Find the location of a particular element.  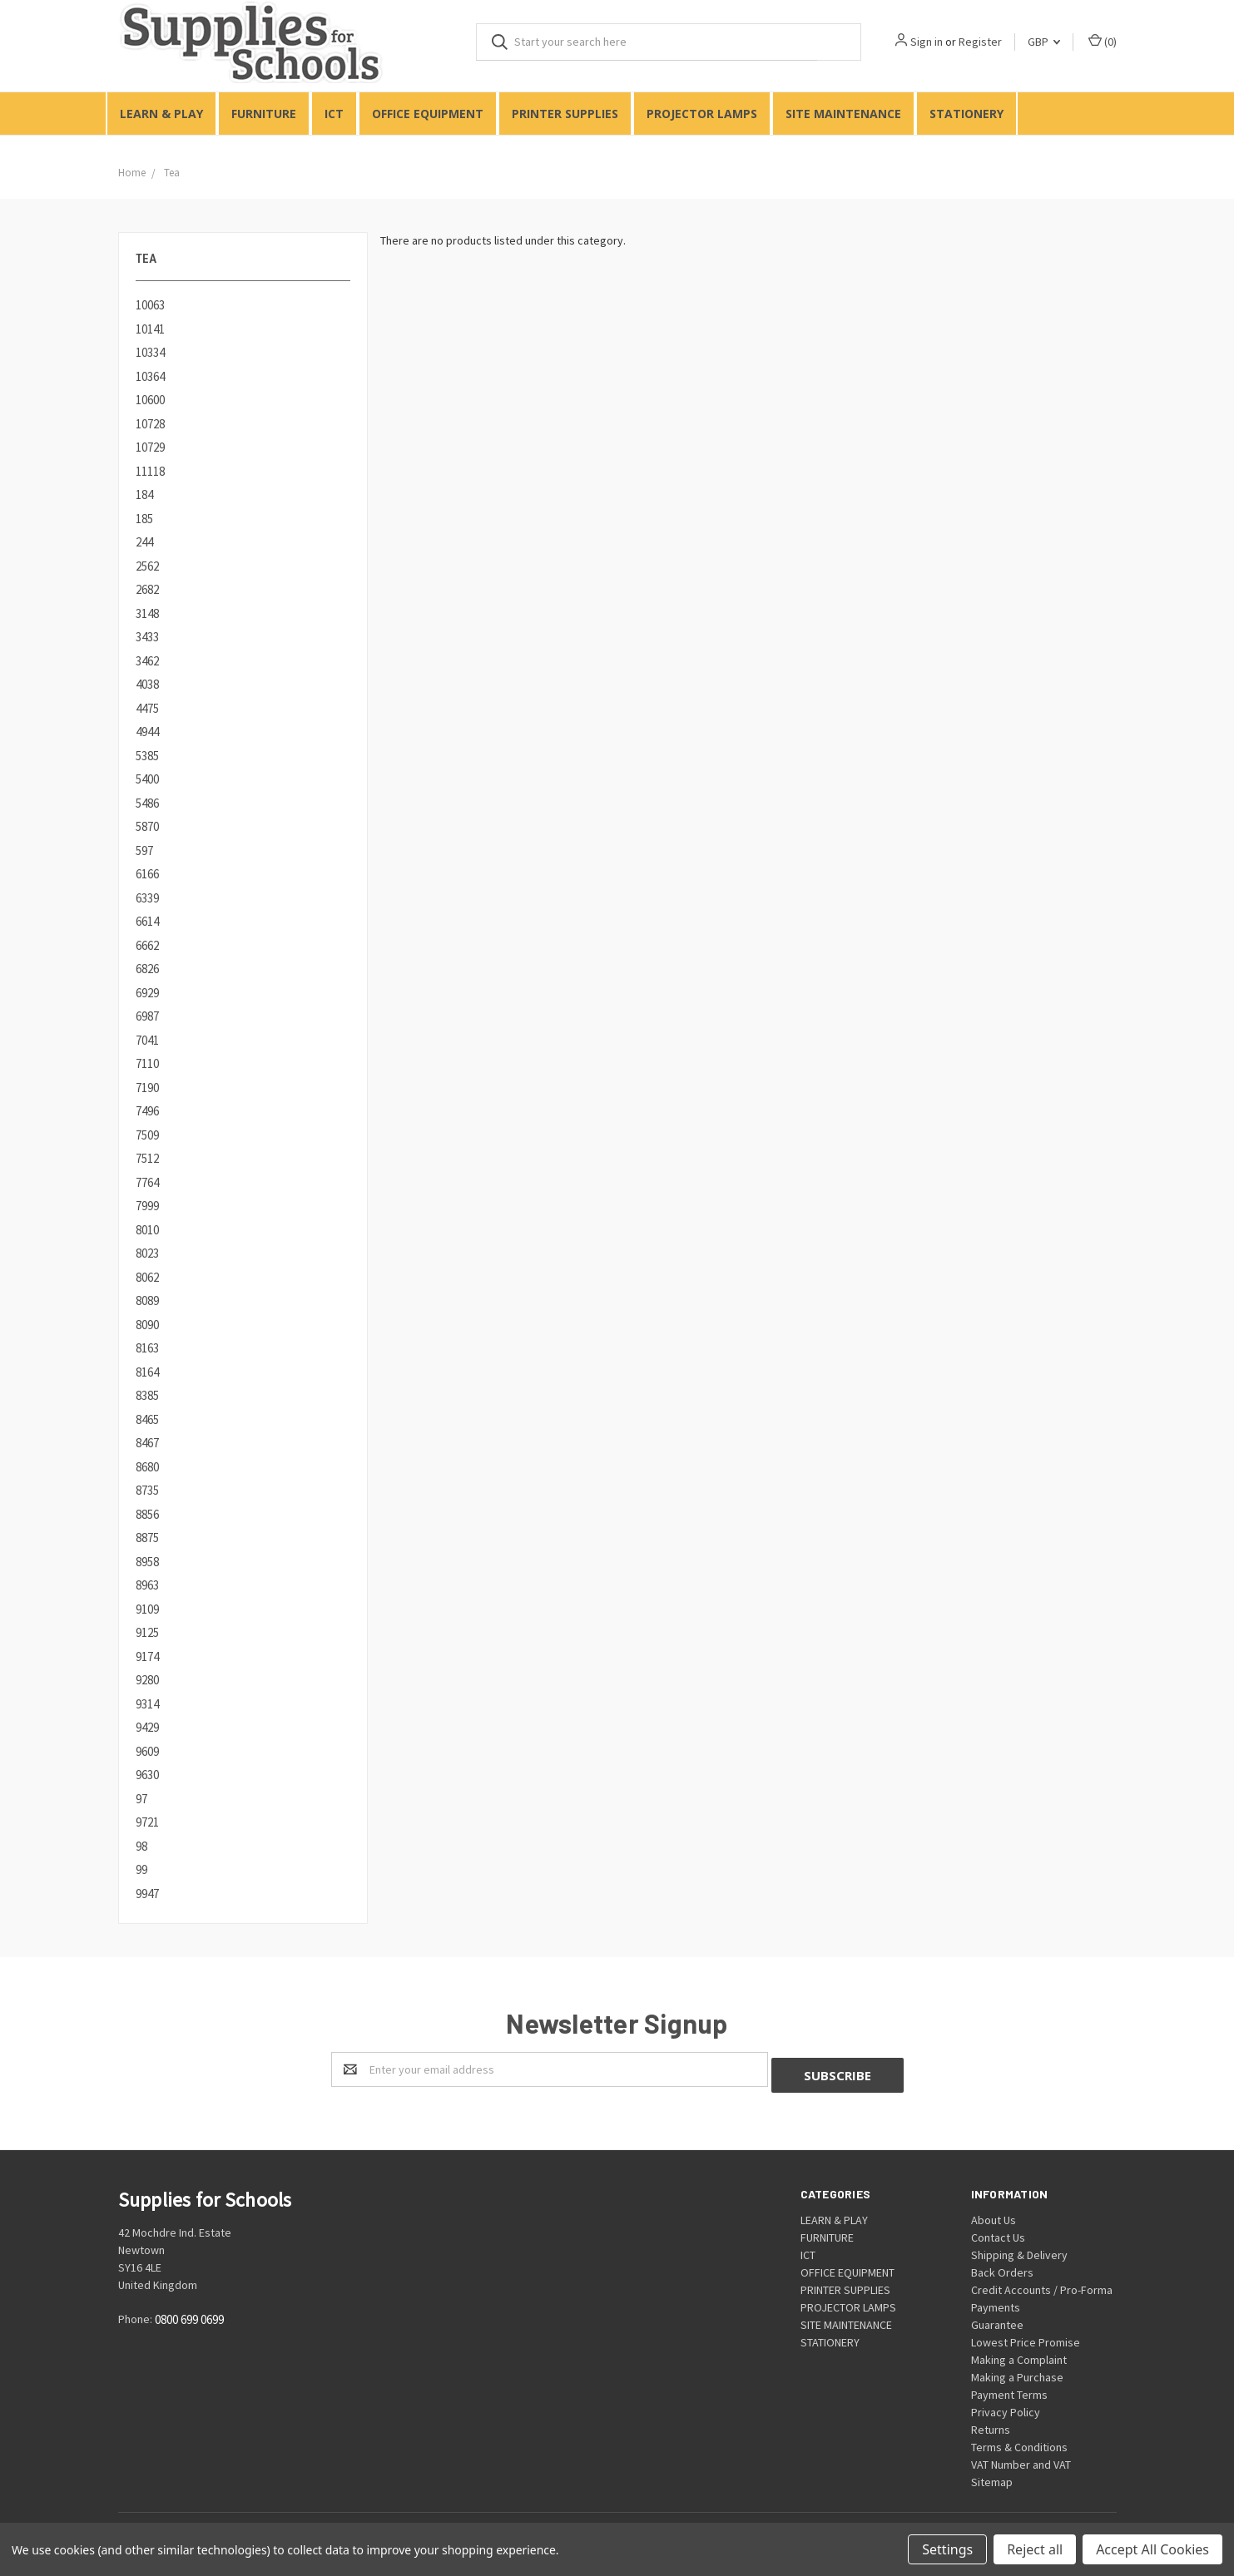

8875 is located at coordinates (147, 1537).